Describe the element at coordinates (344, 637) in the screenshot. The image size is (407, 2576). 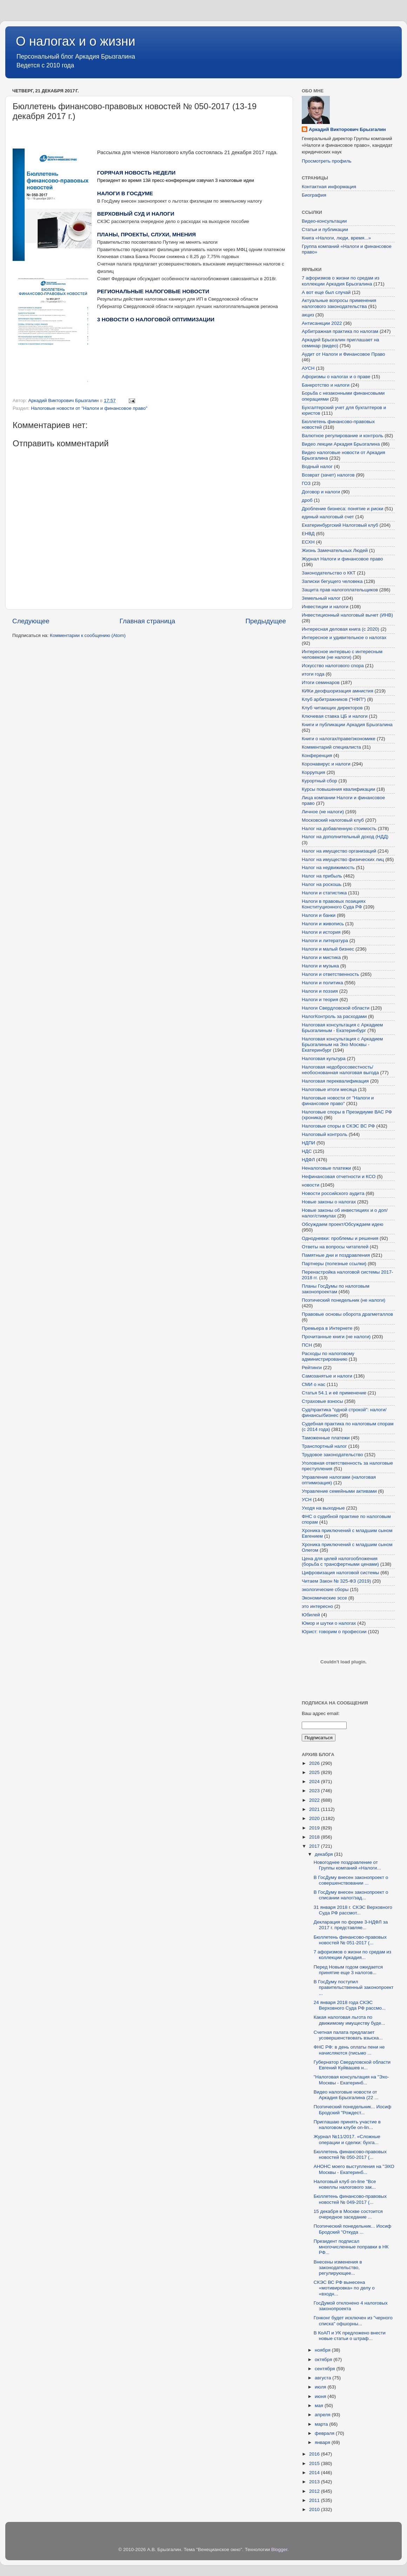
I see `Интересное и удивительное о налогах` at that location.